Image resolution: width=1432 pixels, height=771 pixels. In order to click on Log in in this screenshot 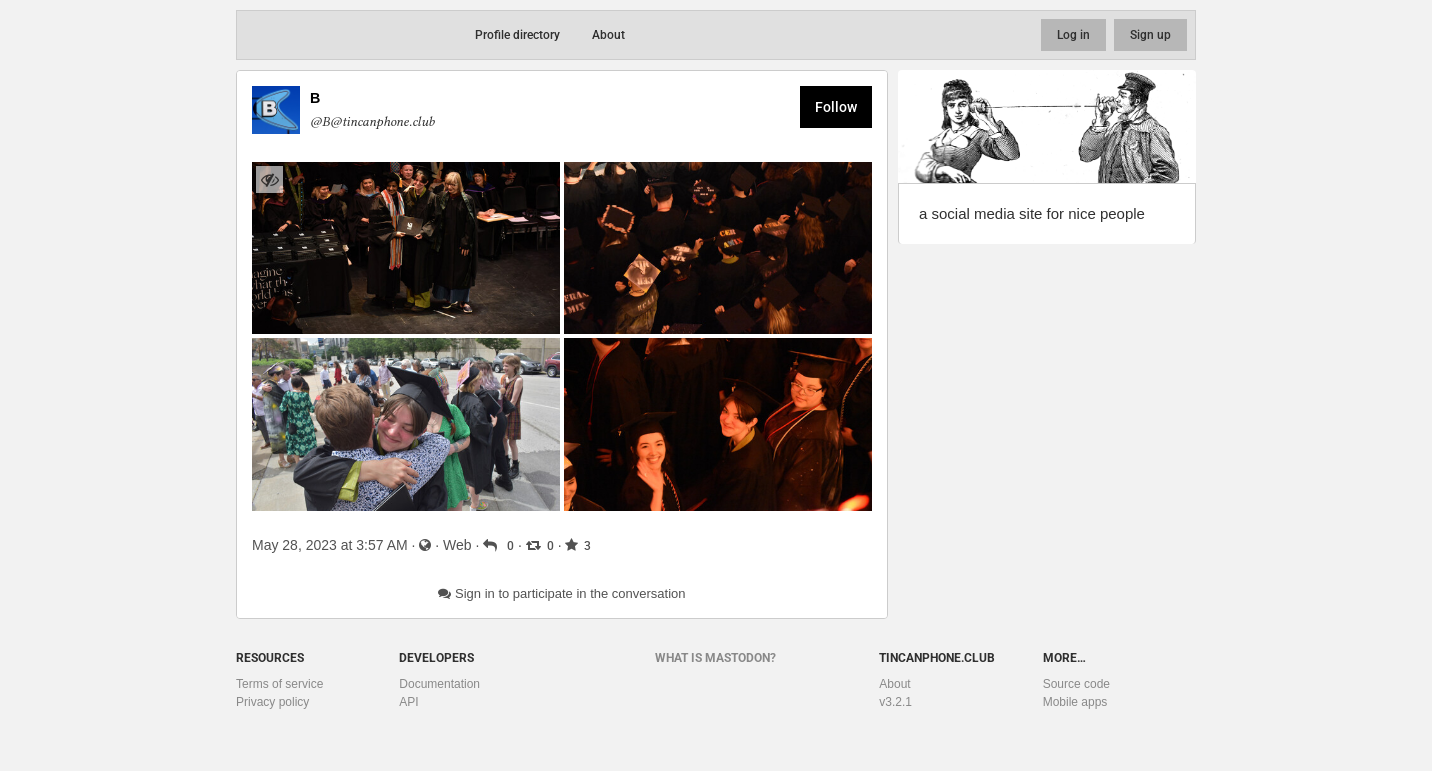, I will do `click(1073, 35)`.